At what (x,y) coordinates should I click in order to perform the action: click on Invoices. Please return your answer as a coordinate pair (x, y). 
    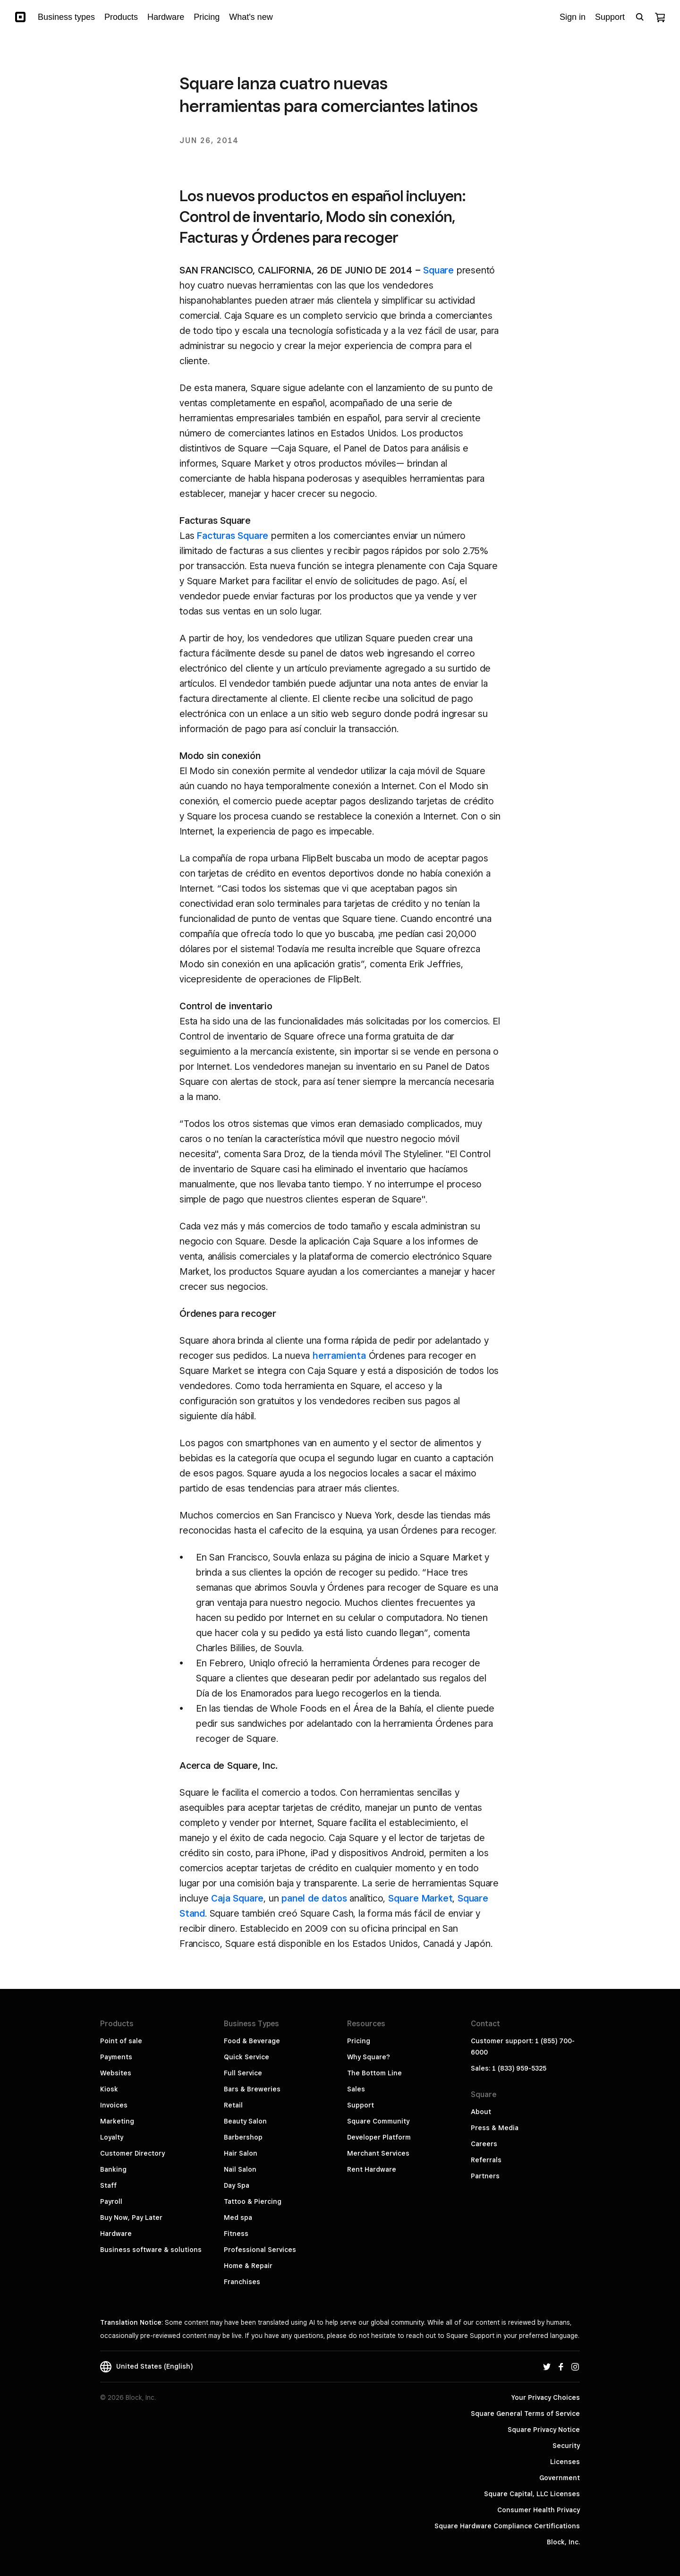
    Looking at the image, I should click on (114, 2105).